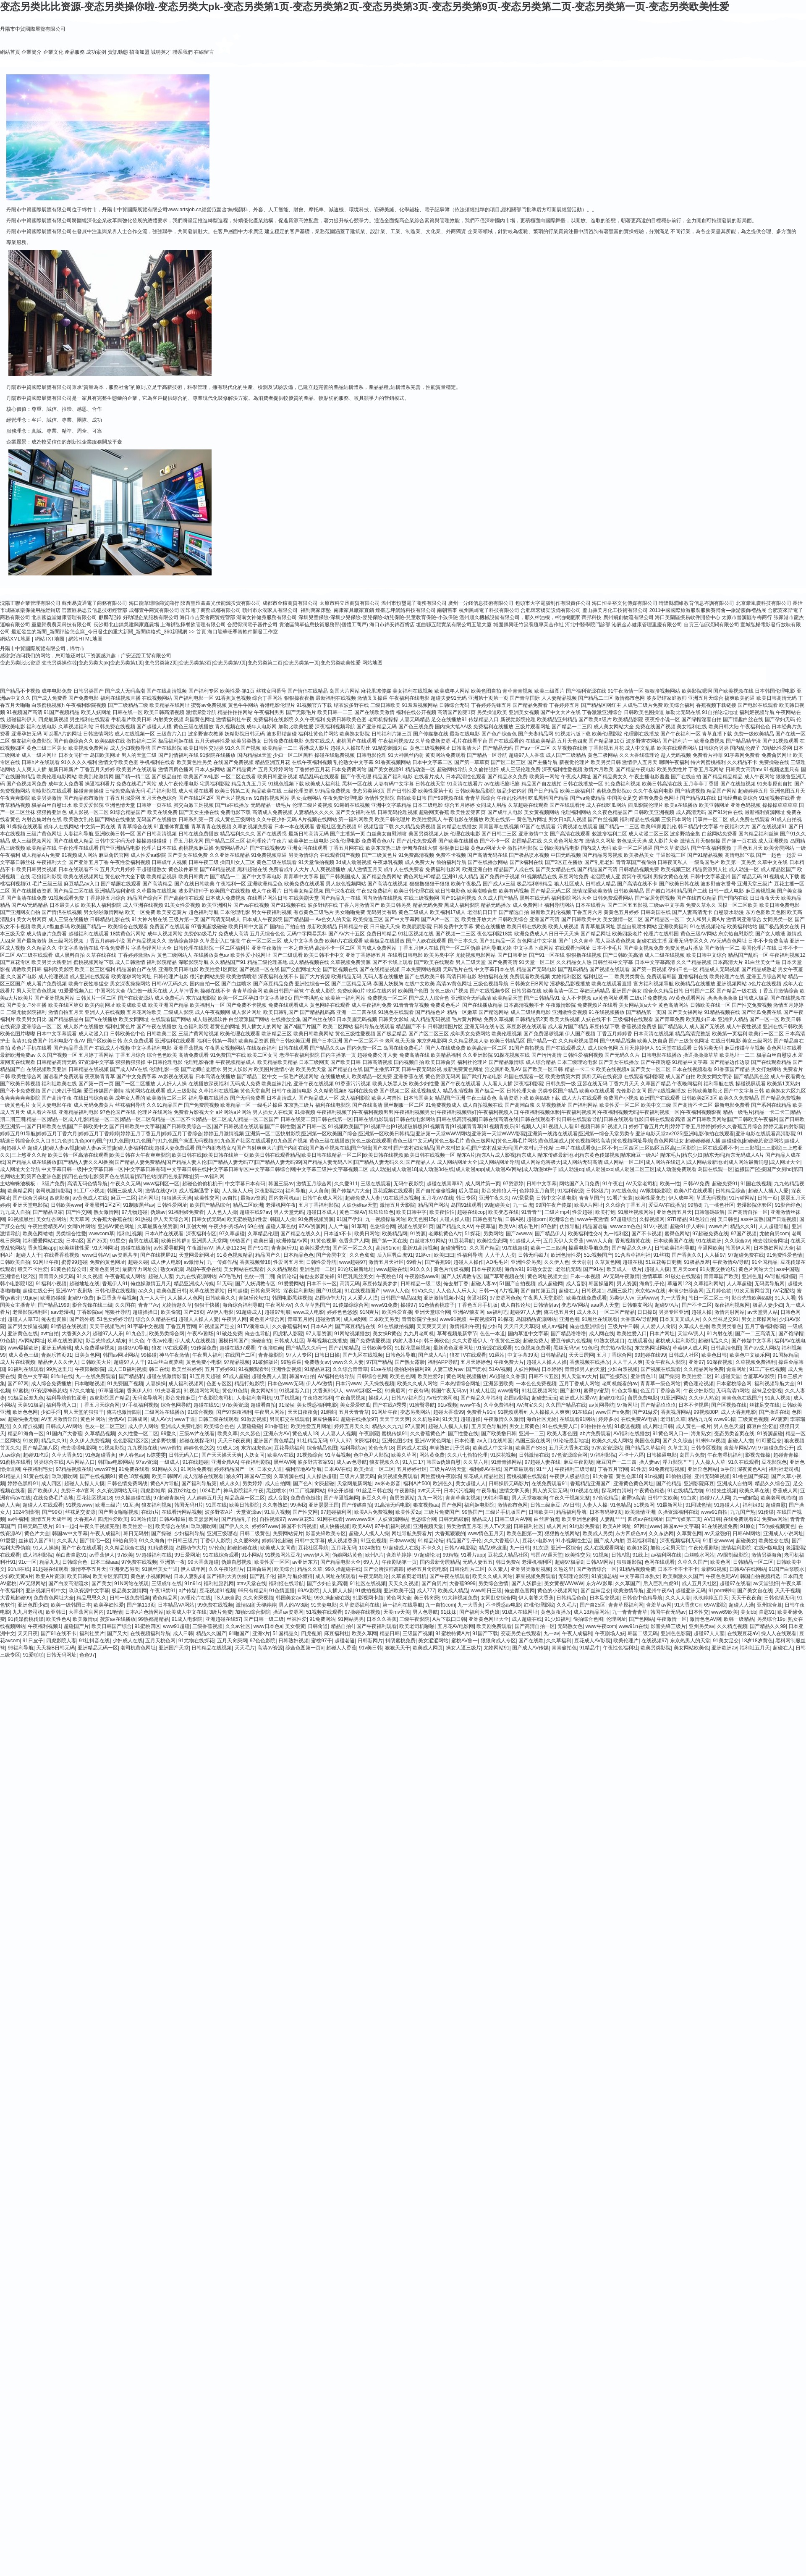 The height and width of the screenshot is (2576, 806). Describe the element at coordinates (425, 1612) in the screenshot. I see `男人色导航` at that location.